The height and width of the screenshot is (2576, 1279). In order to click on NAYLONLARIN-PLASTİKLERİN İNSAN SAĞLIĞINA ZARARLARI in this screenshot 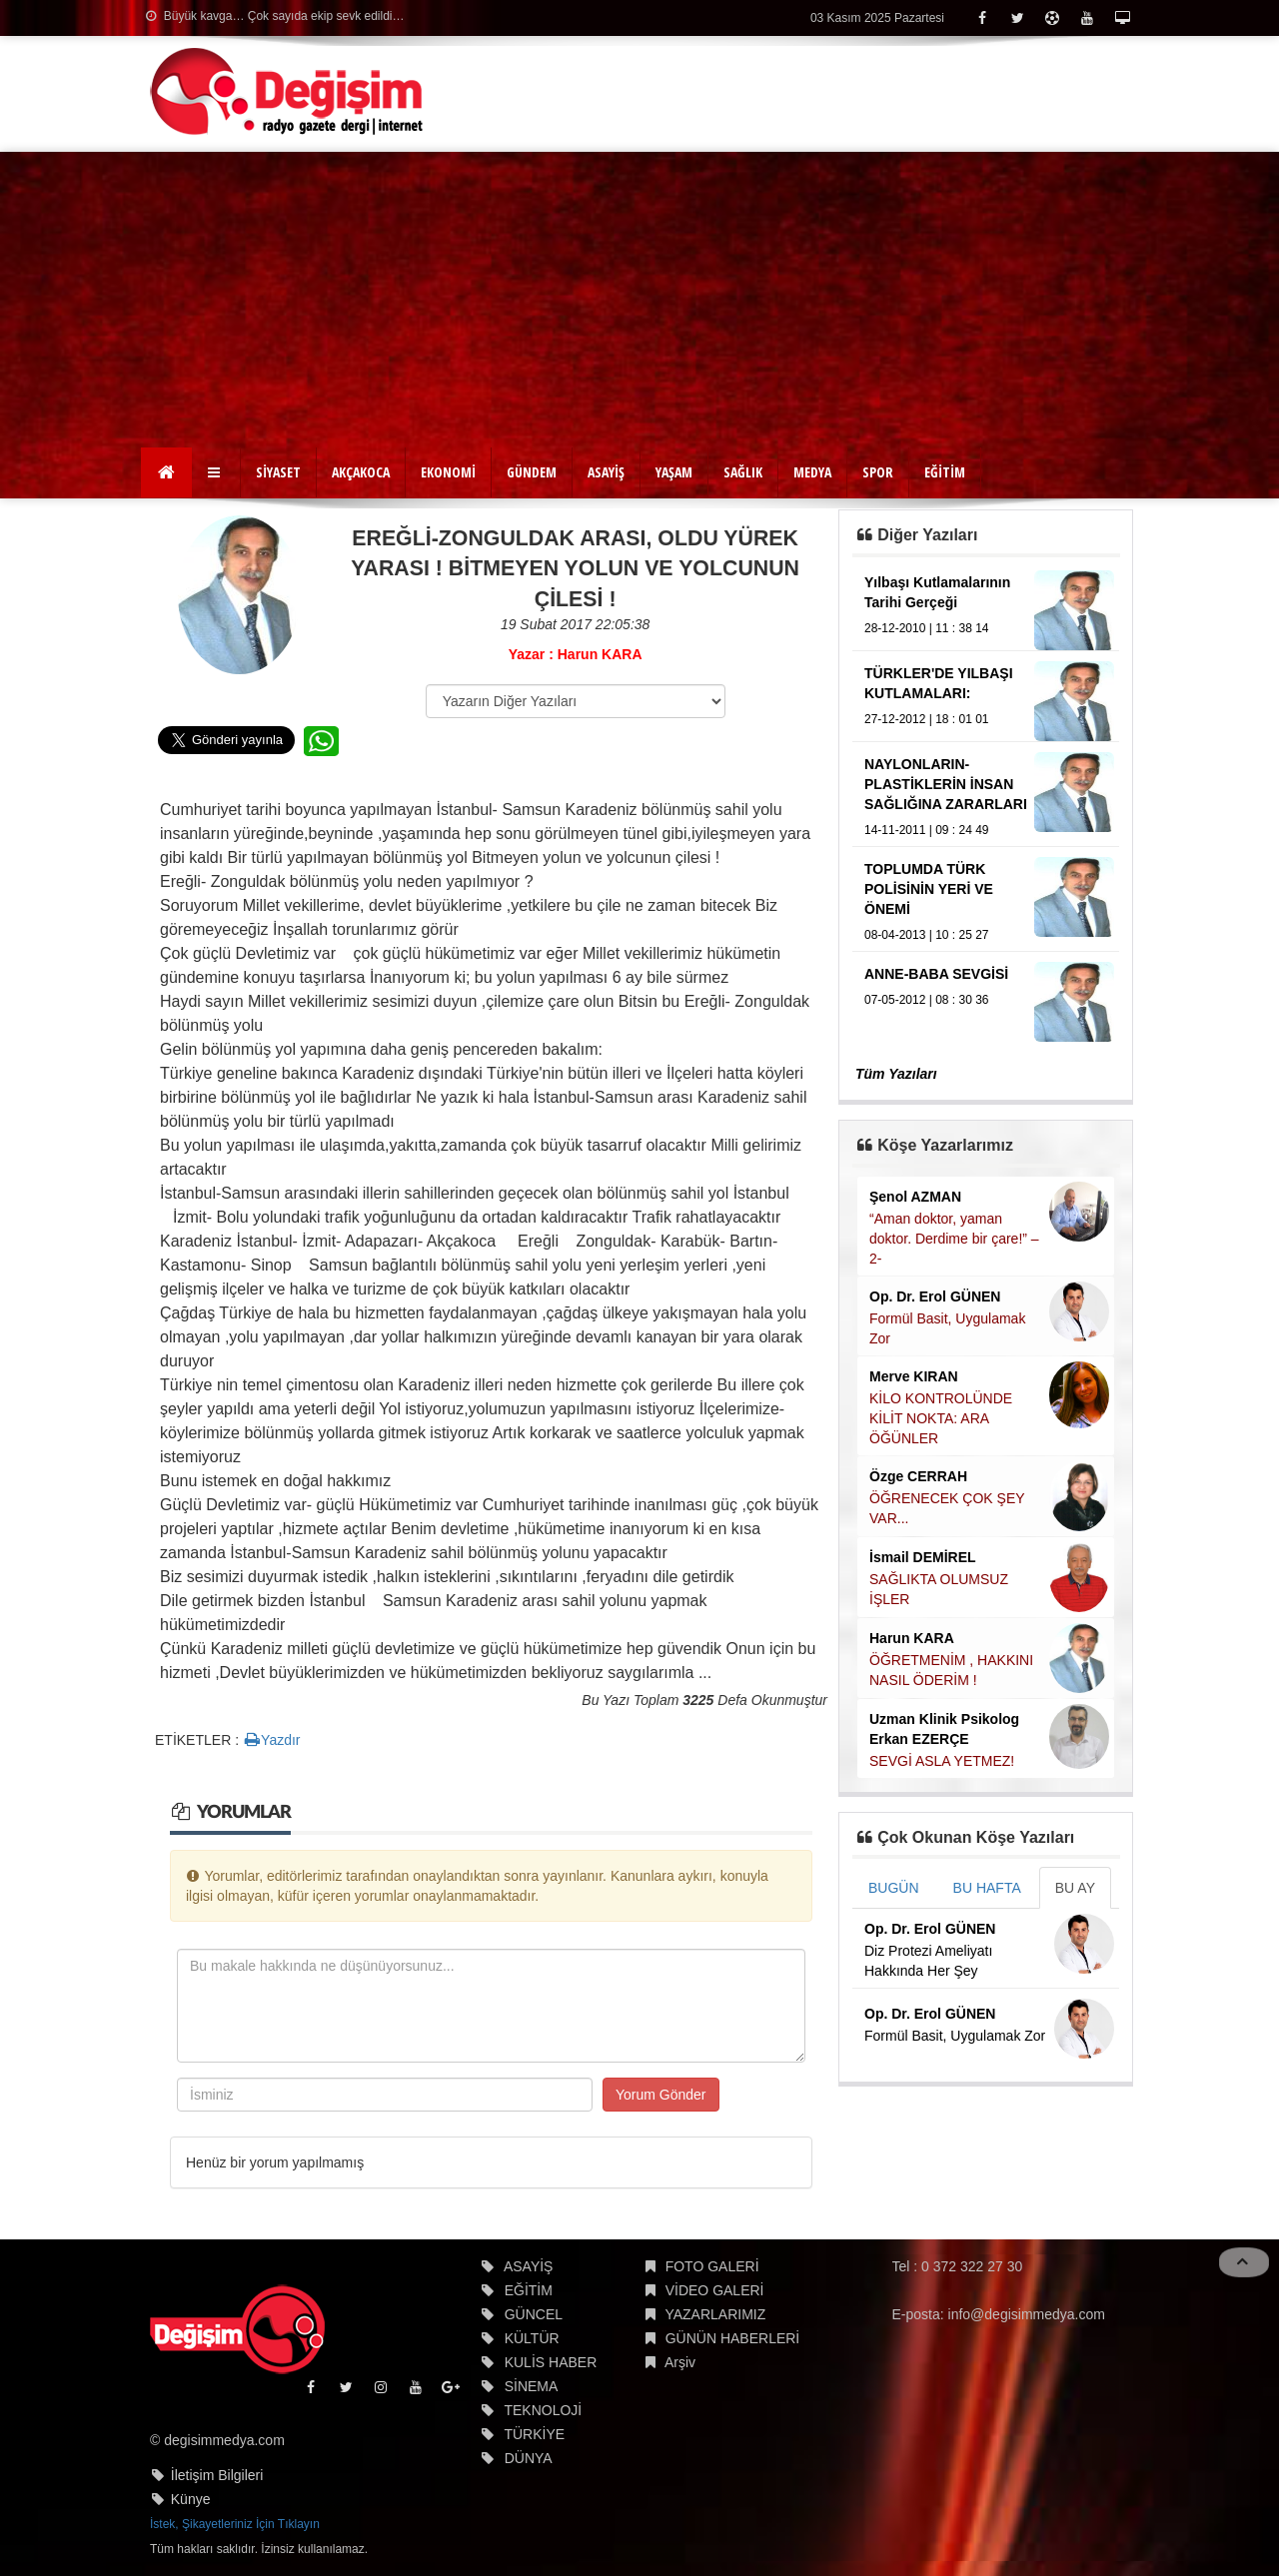, I will do `click(945, 784)`.